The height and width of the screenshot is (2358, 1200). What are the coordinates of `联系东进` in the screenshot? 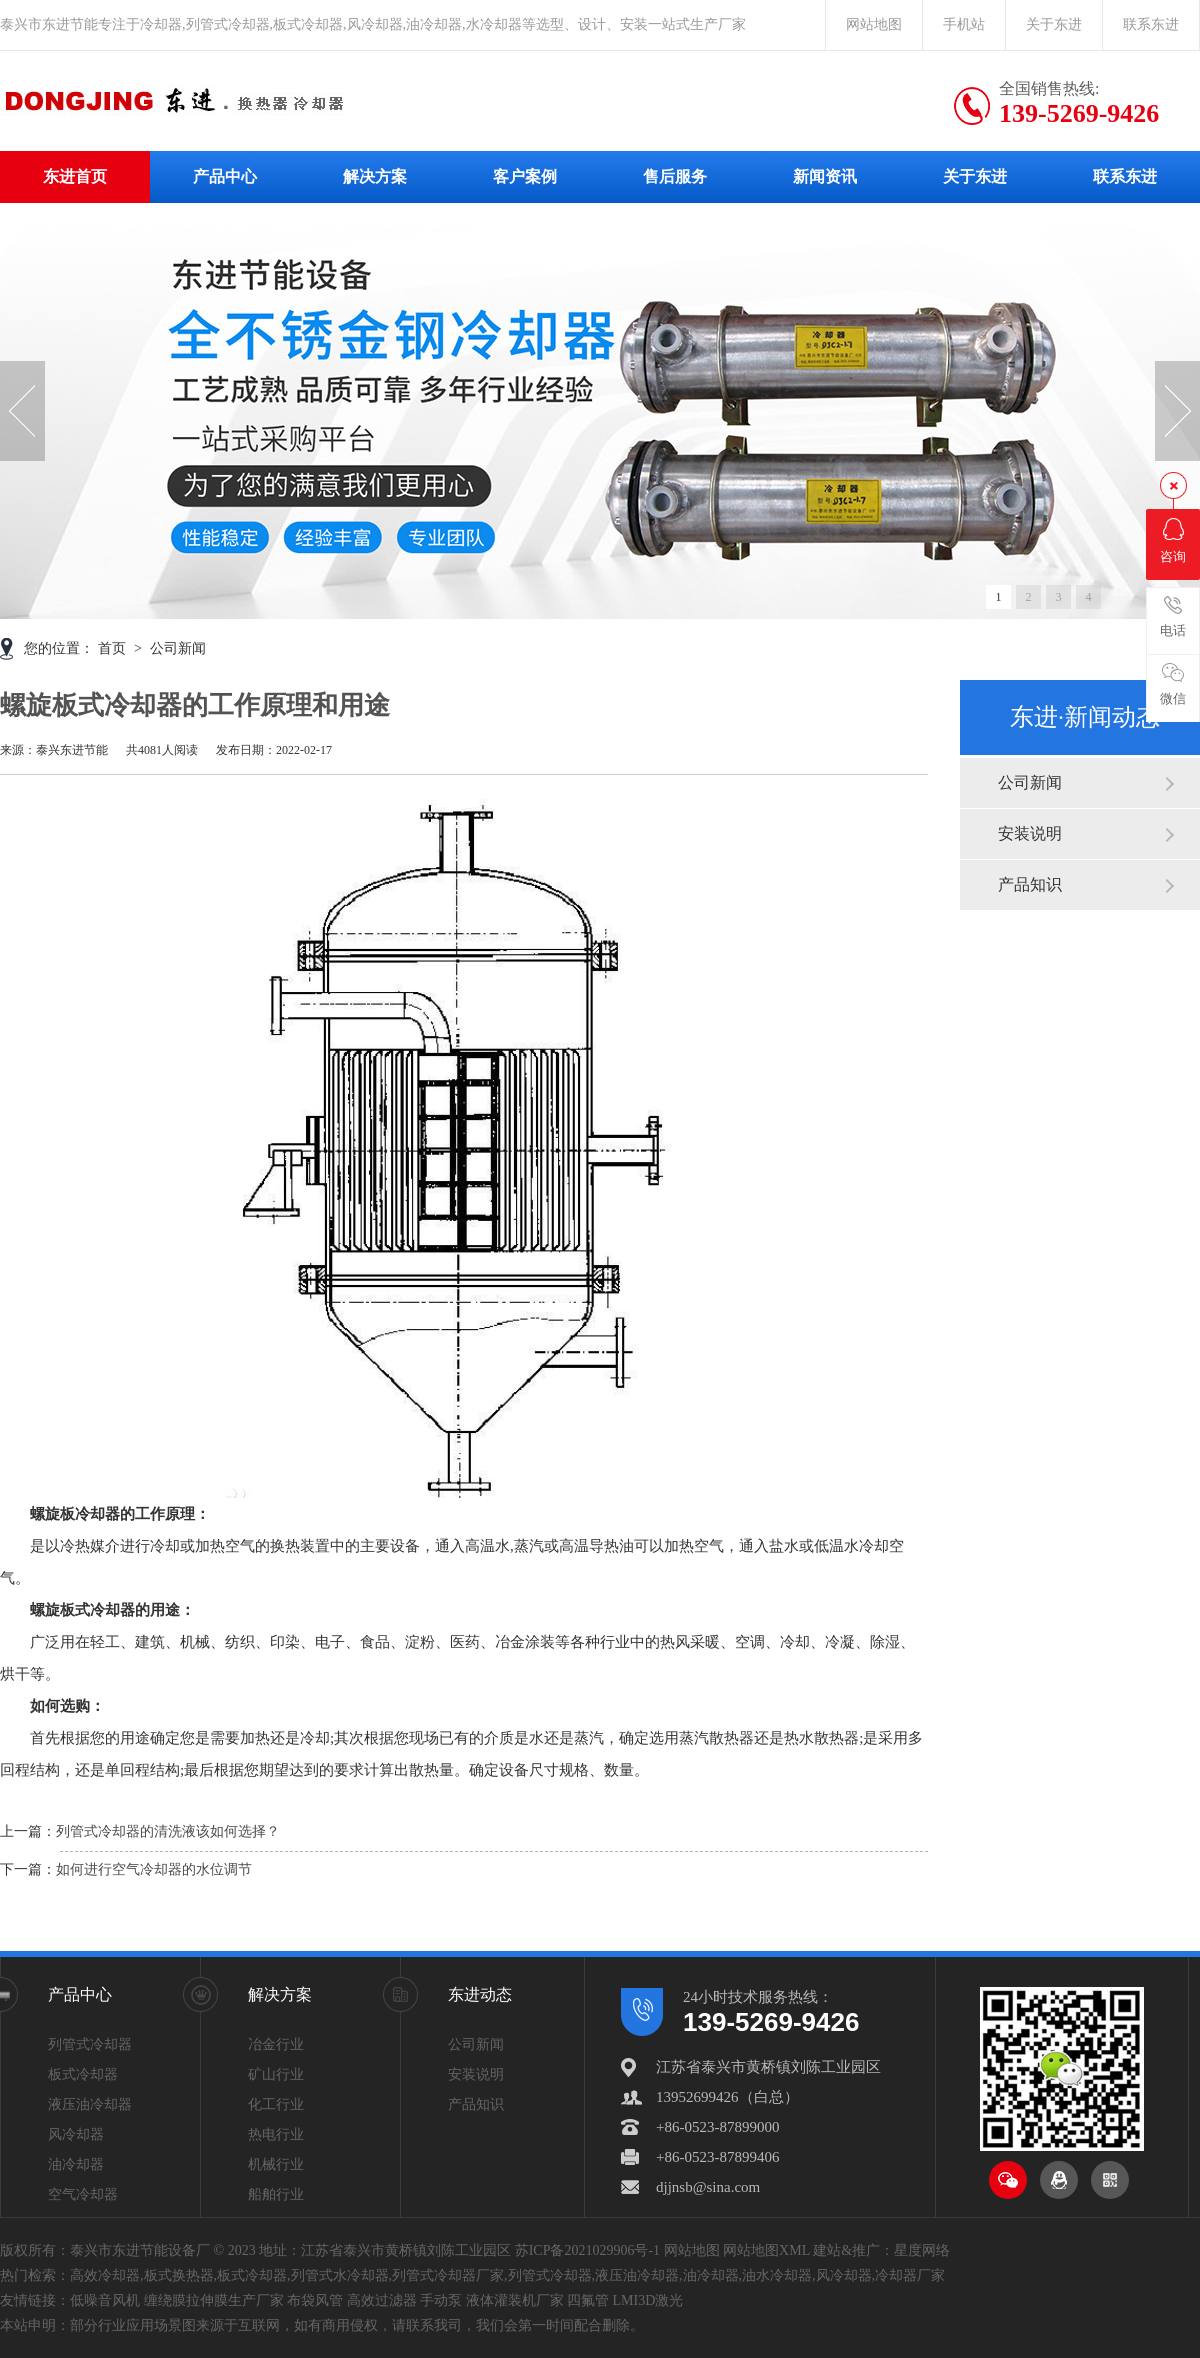 It's located at (1151, 24).